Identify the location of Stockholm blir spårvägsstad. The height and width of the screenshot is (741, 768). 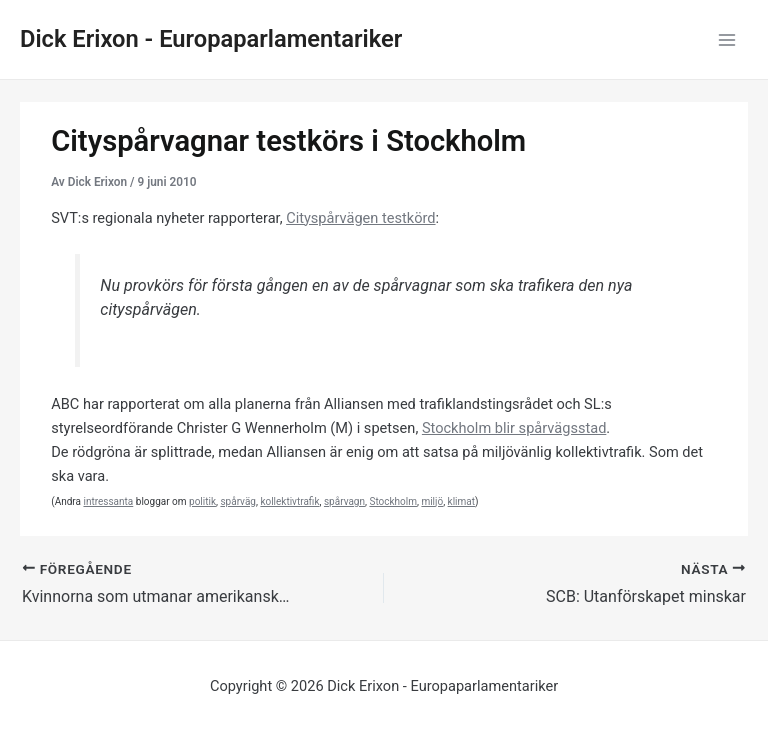
(514, 428).